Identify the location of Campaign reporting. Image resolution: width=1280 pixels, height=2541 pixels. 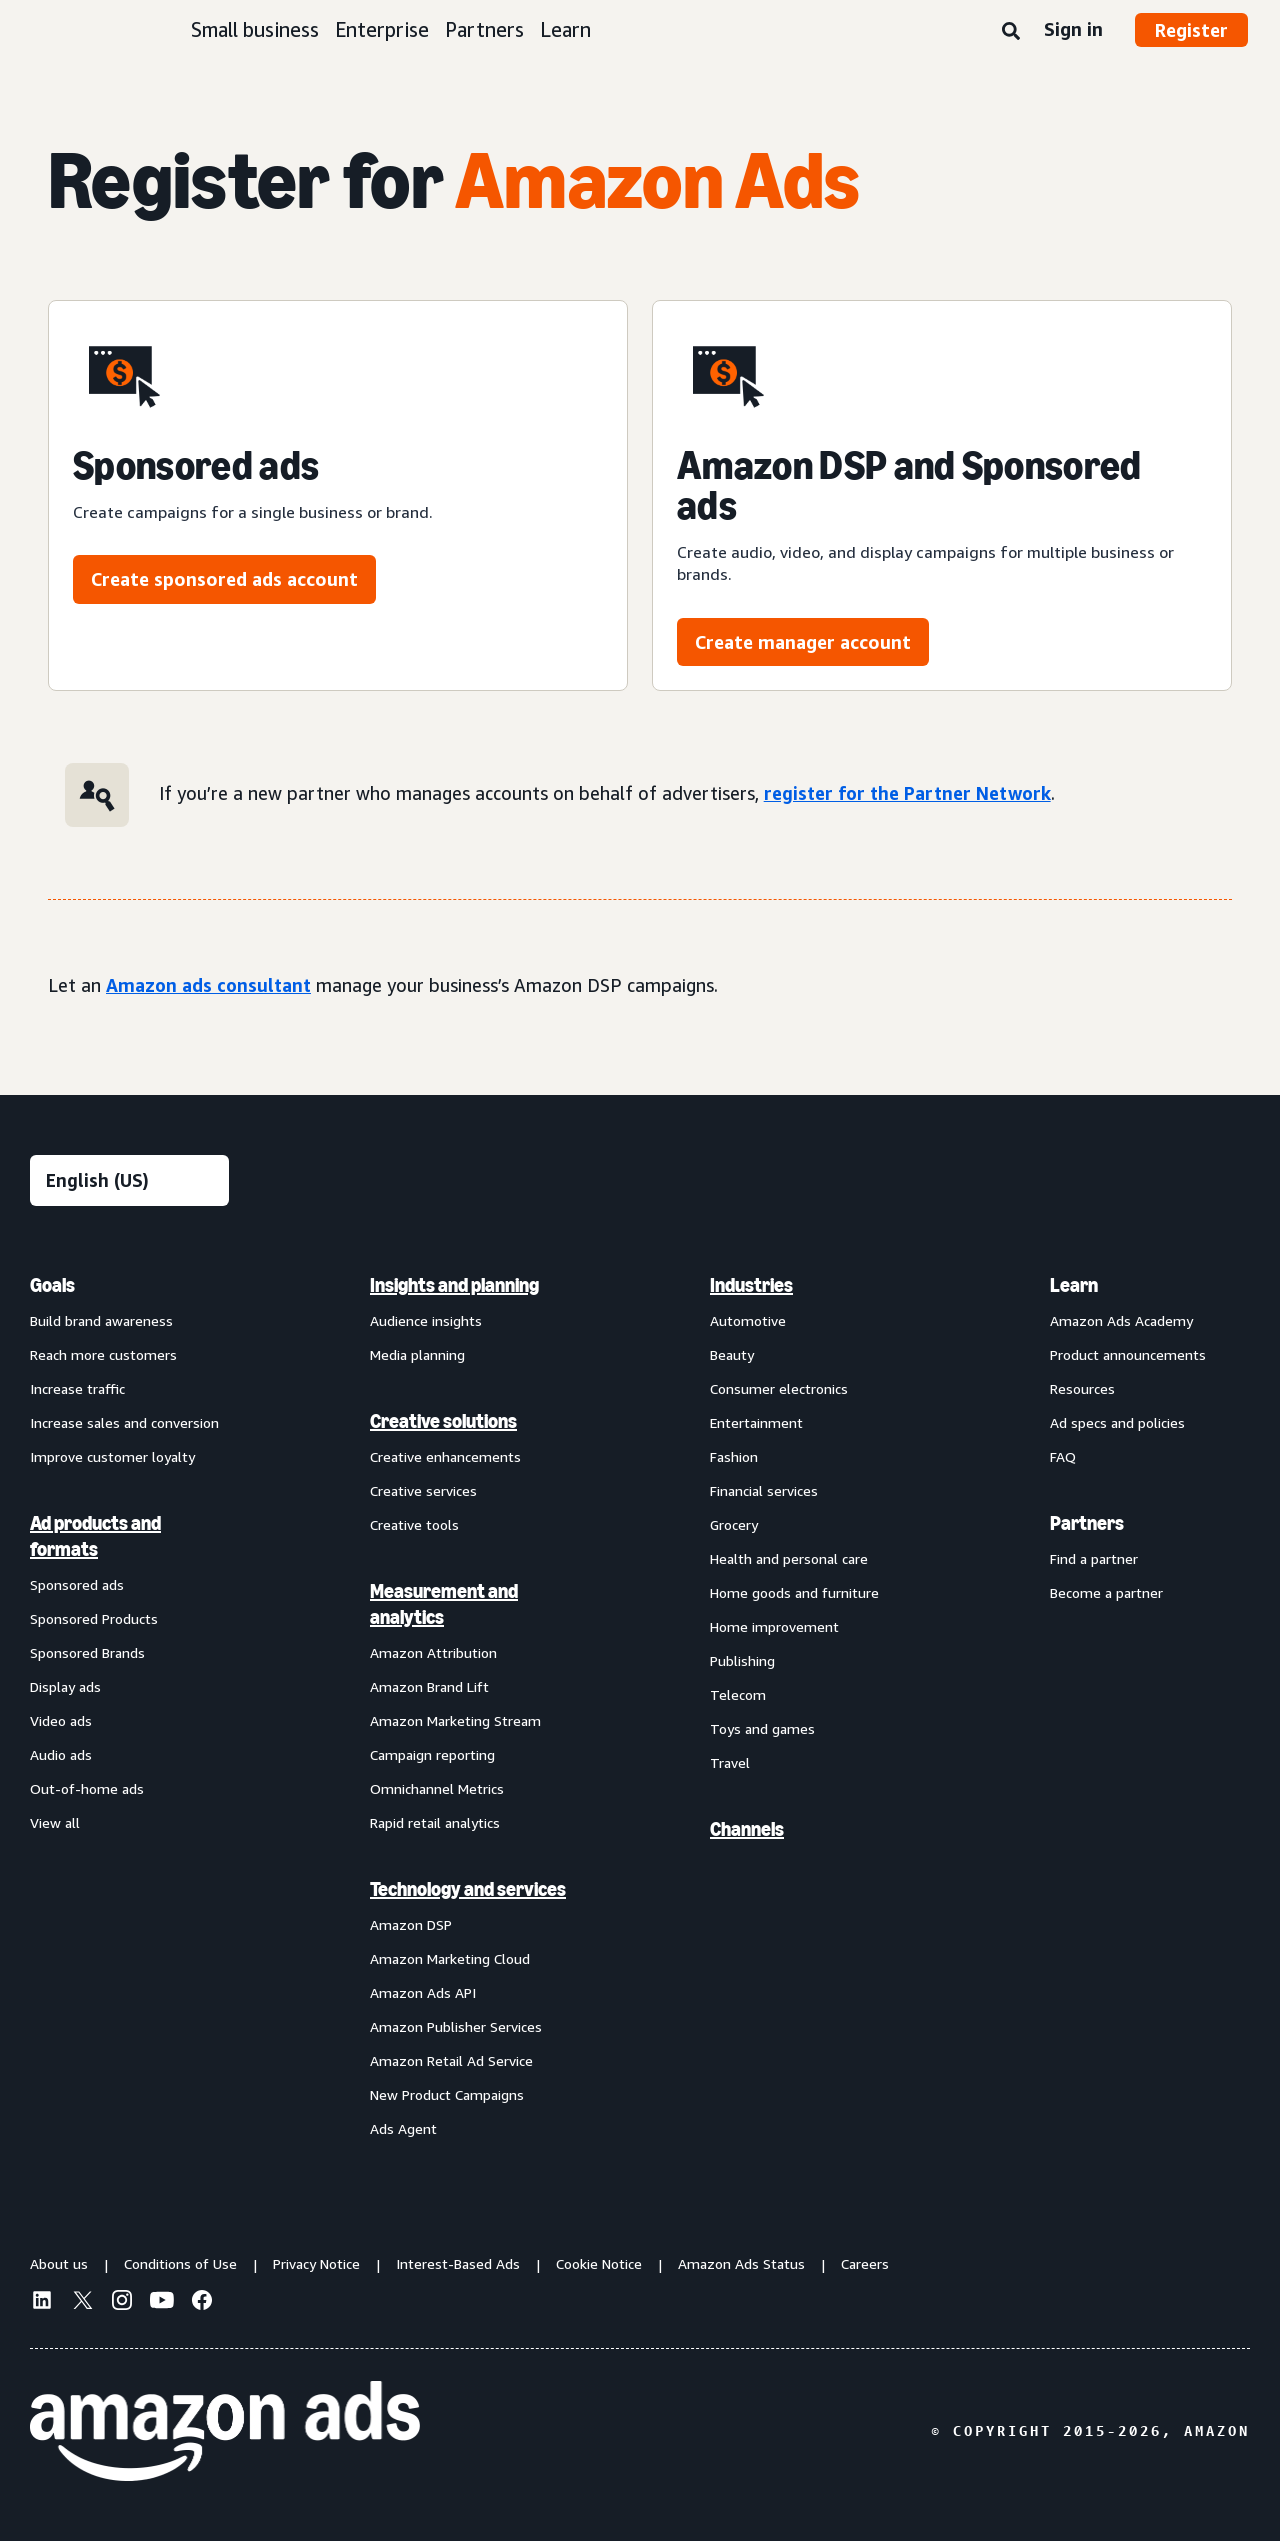
(432, 1754).